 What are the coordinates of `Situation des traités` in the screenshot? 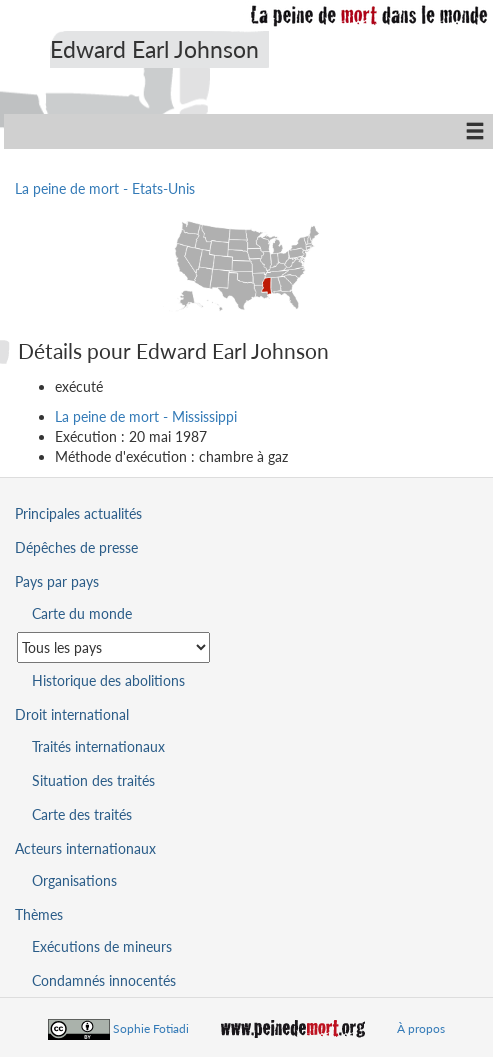 It's located at (93, 780).